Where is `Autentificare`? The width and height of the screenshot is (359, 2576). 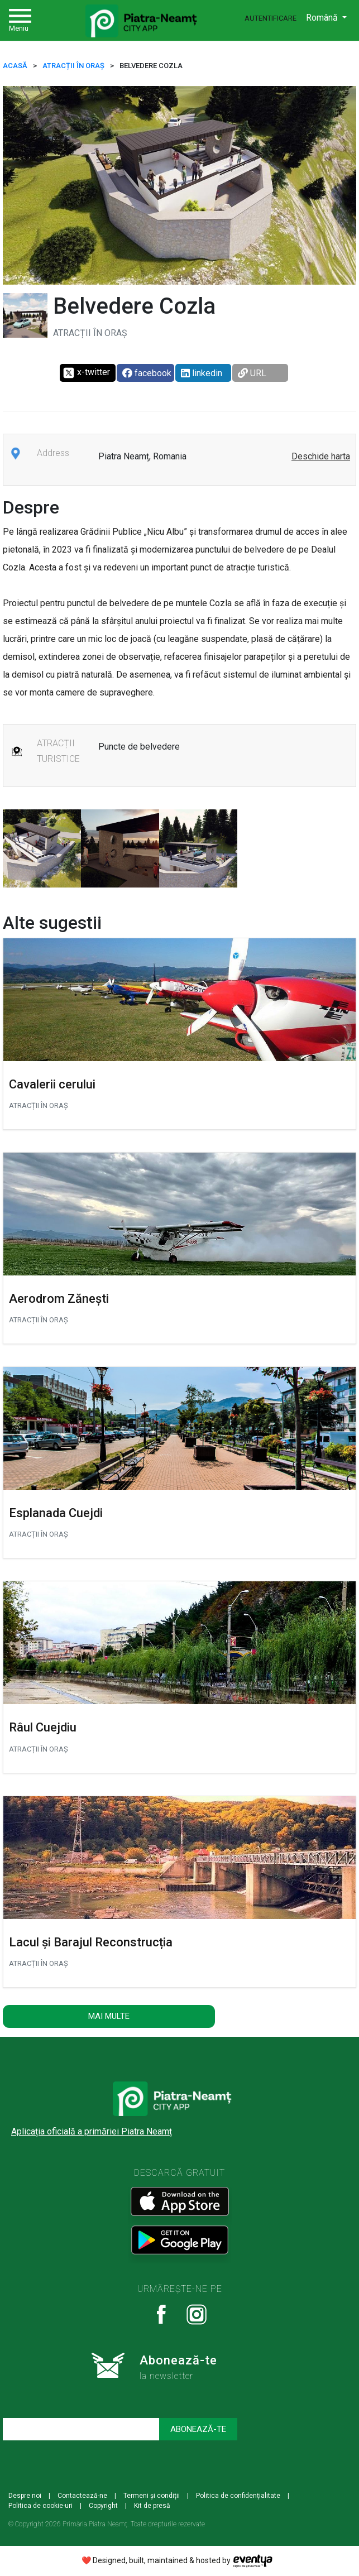 Autentificare is located at coordinates (270, 18).